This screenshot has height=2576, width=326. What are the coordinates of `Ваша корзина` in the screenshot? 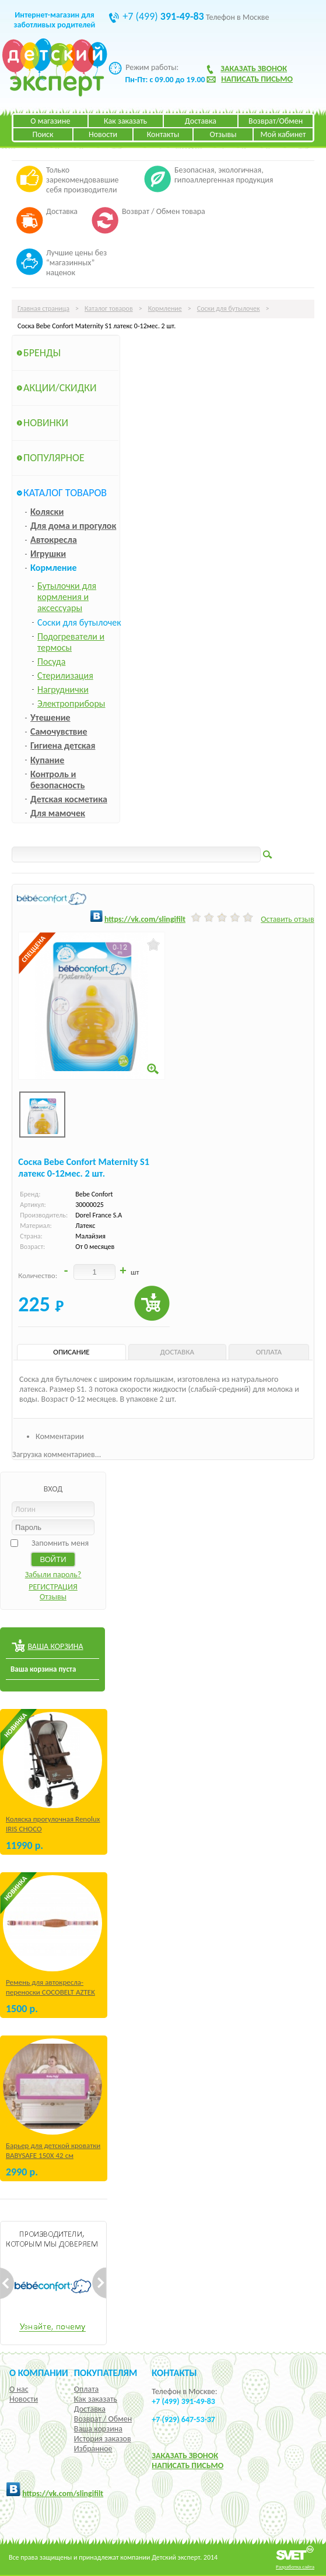 It's located at (98, 2429).